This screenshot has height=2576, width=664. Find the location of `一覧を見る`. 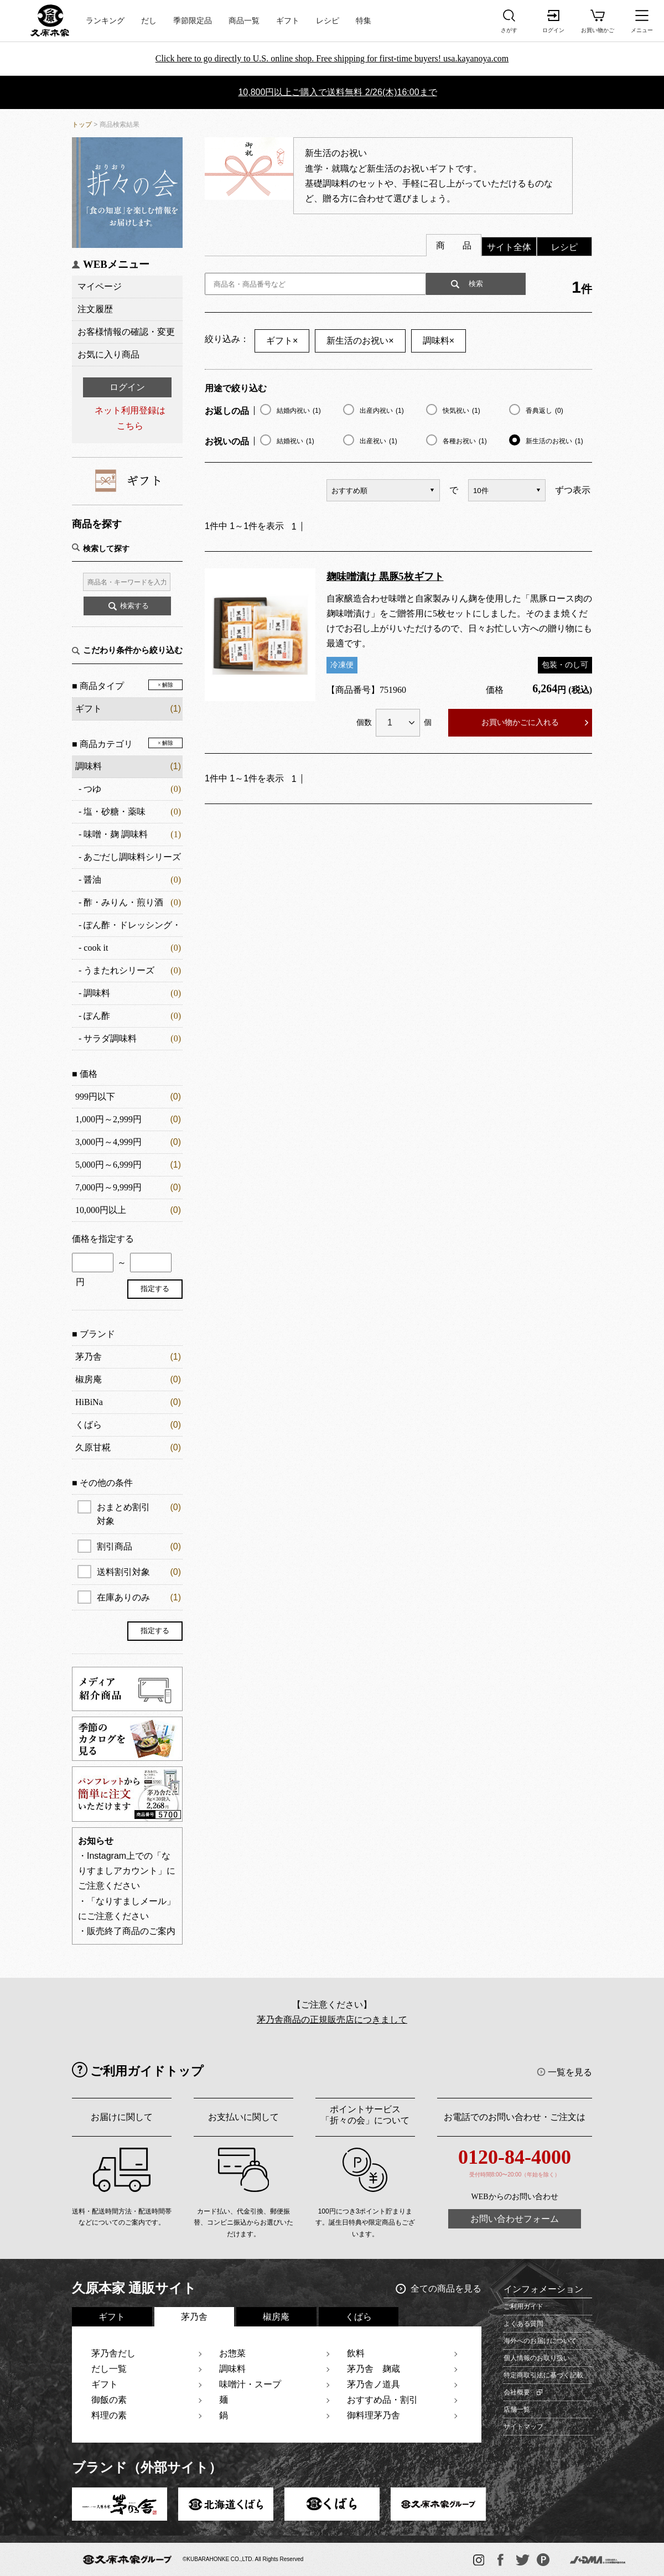

一覧を見る is located at coordinates (570, 2072).